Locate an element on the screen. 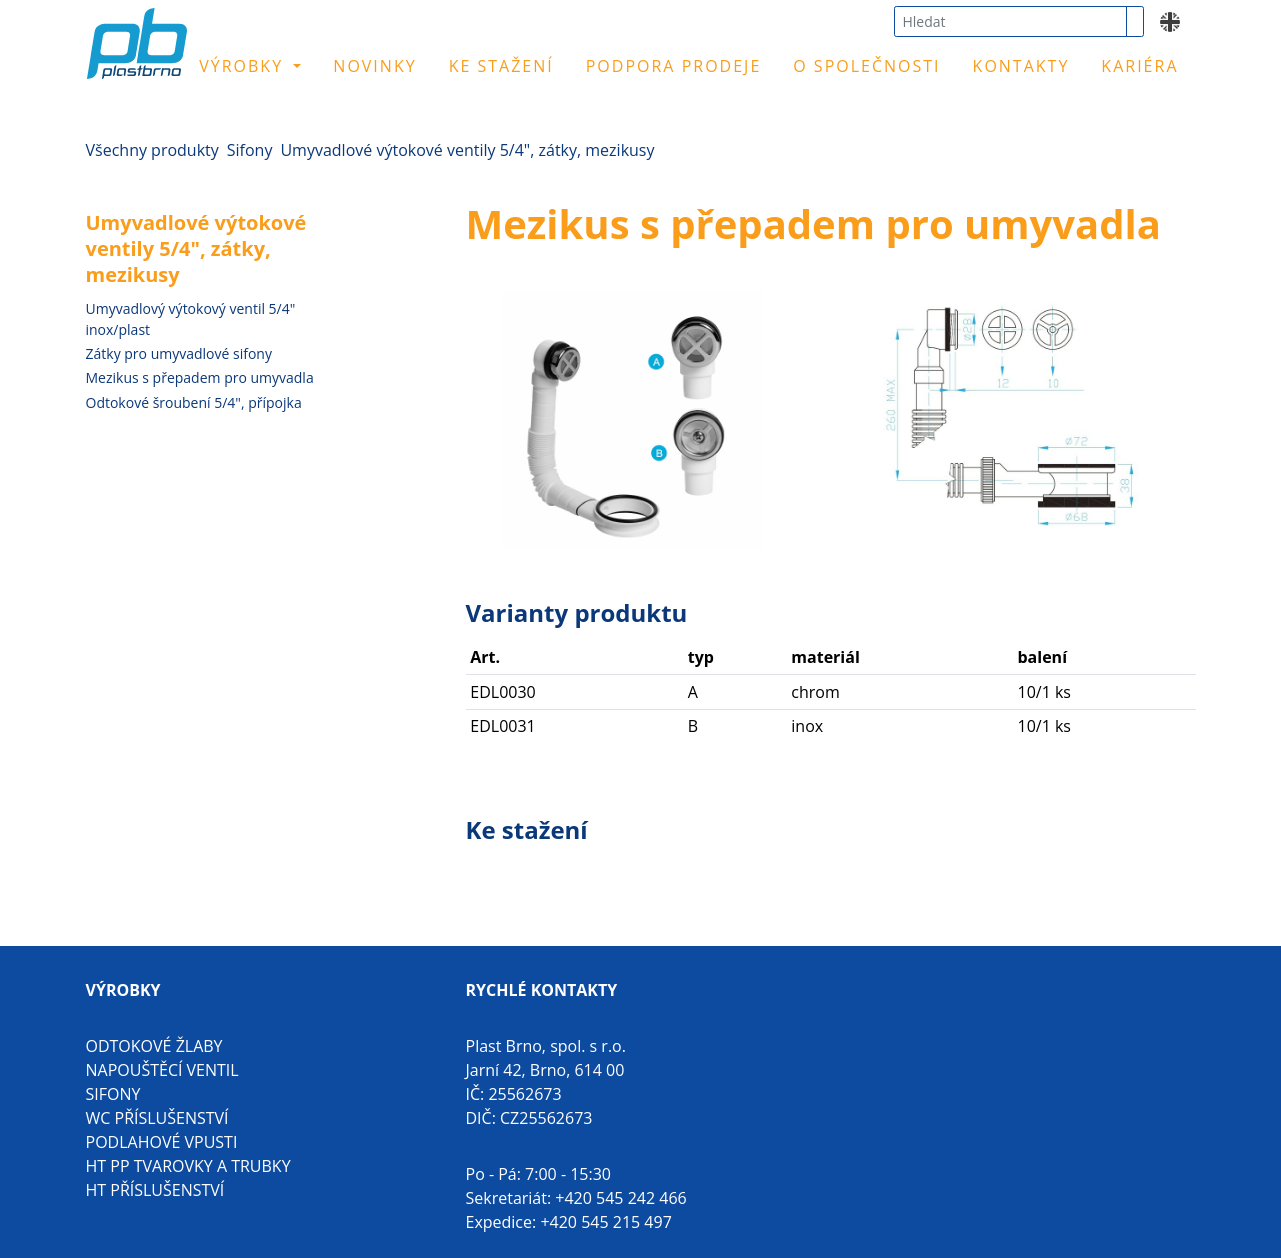 The height and width of the screenshot is (1258, 1281). HT PP tvarovky a trubky is located at coordinates (188, 1166).